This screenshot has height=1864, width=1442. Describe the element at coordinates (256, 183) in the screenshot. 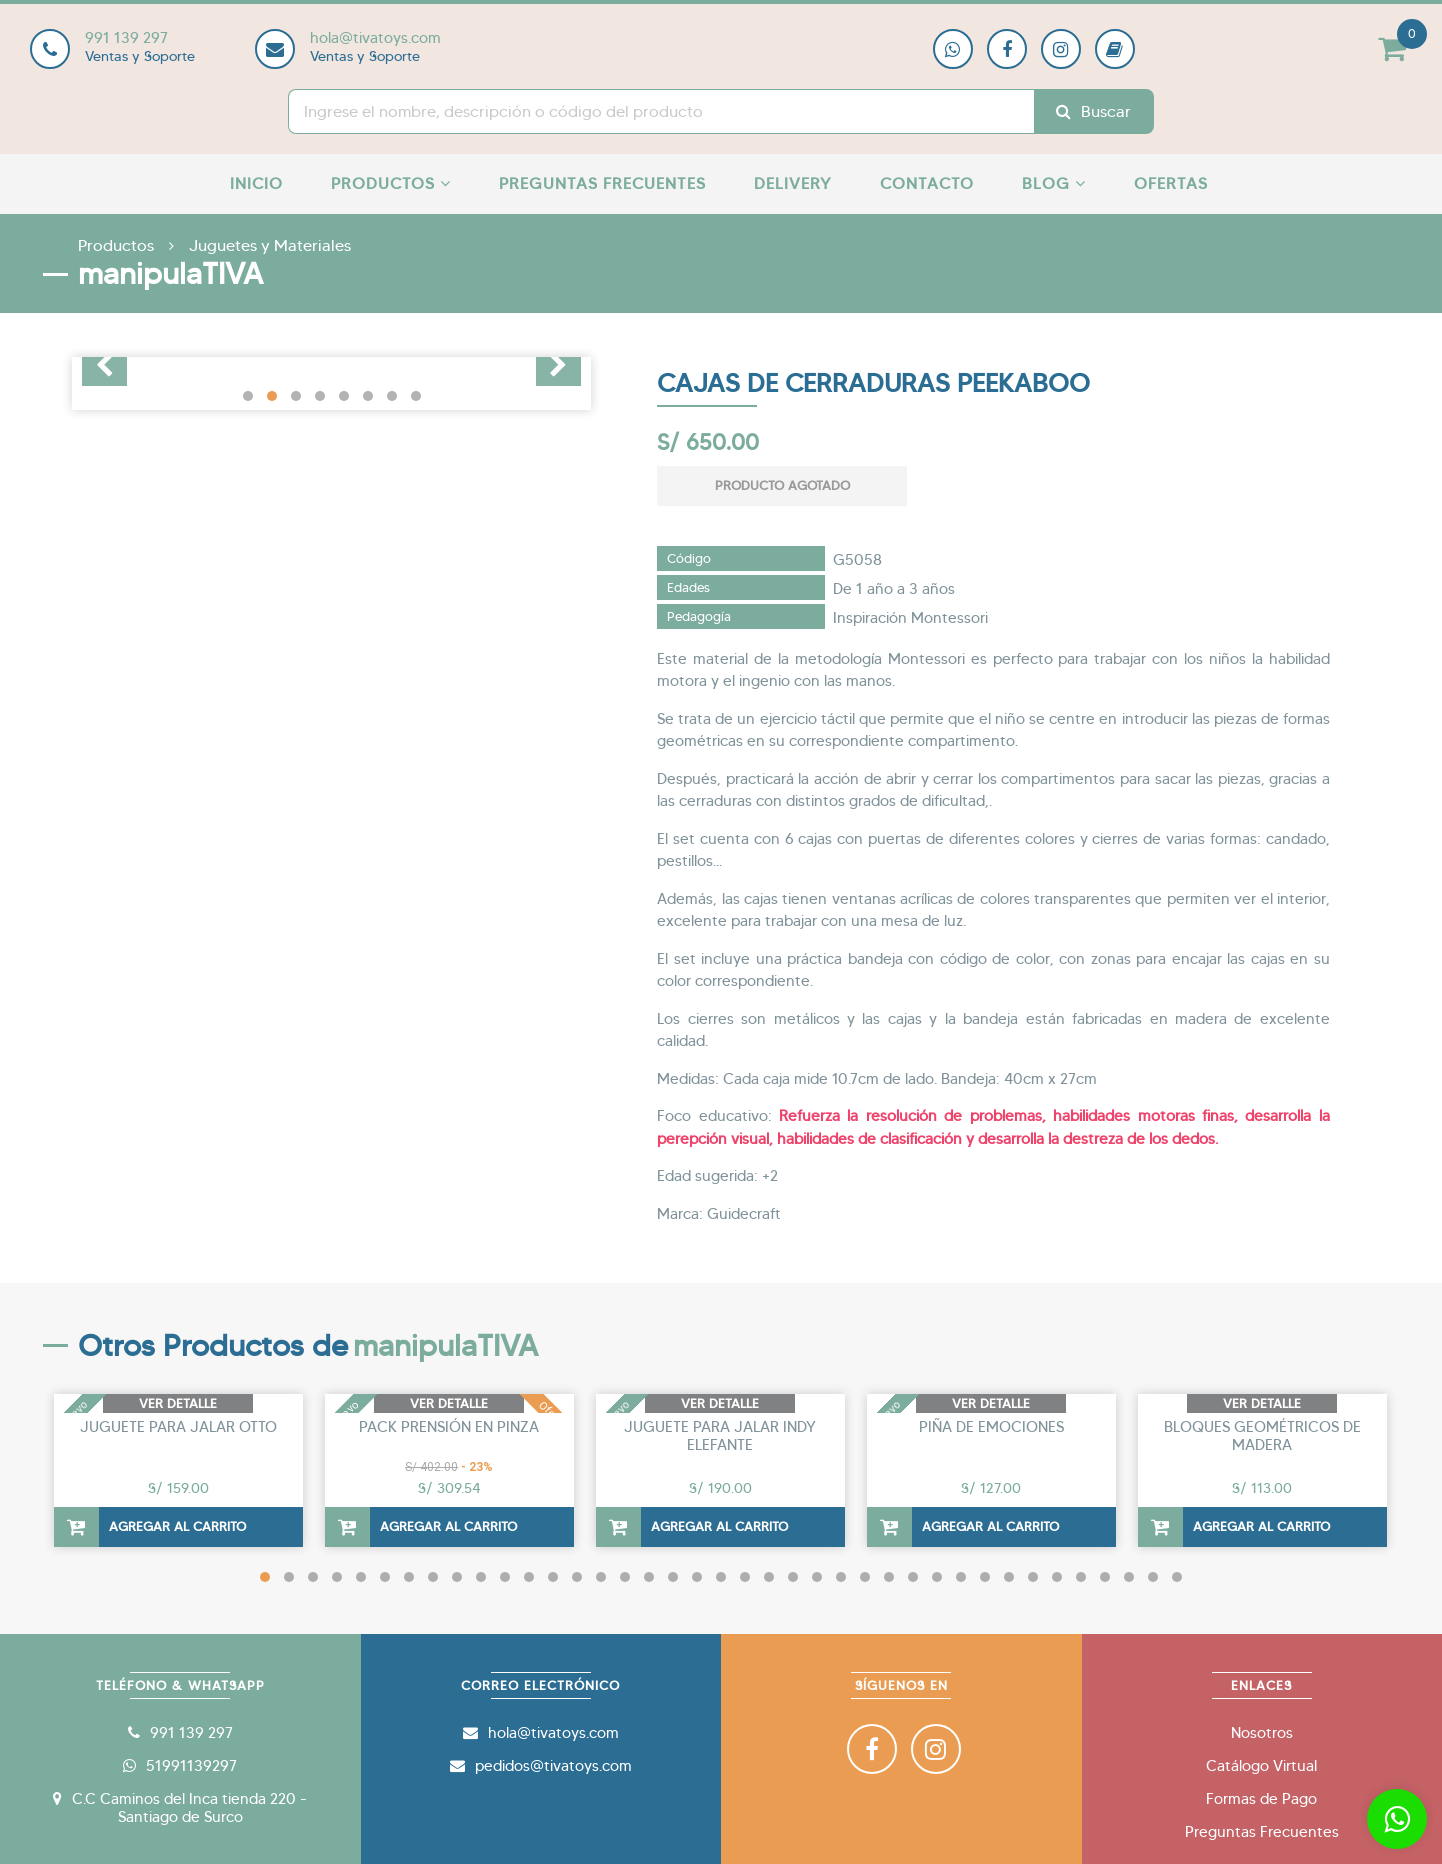

I see `Inicio` at that location.